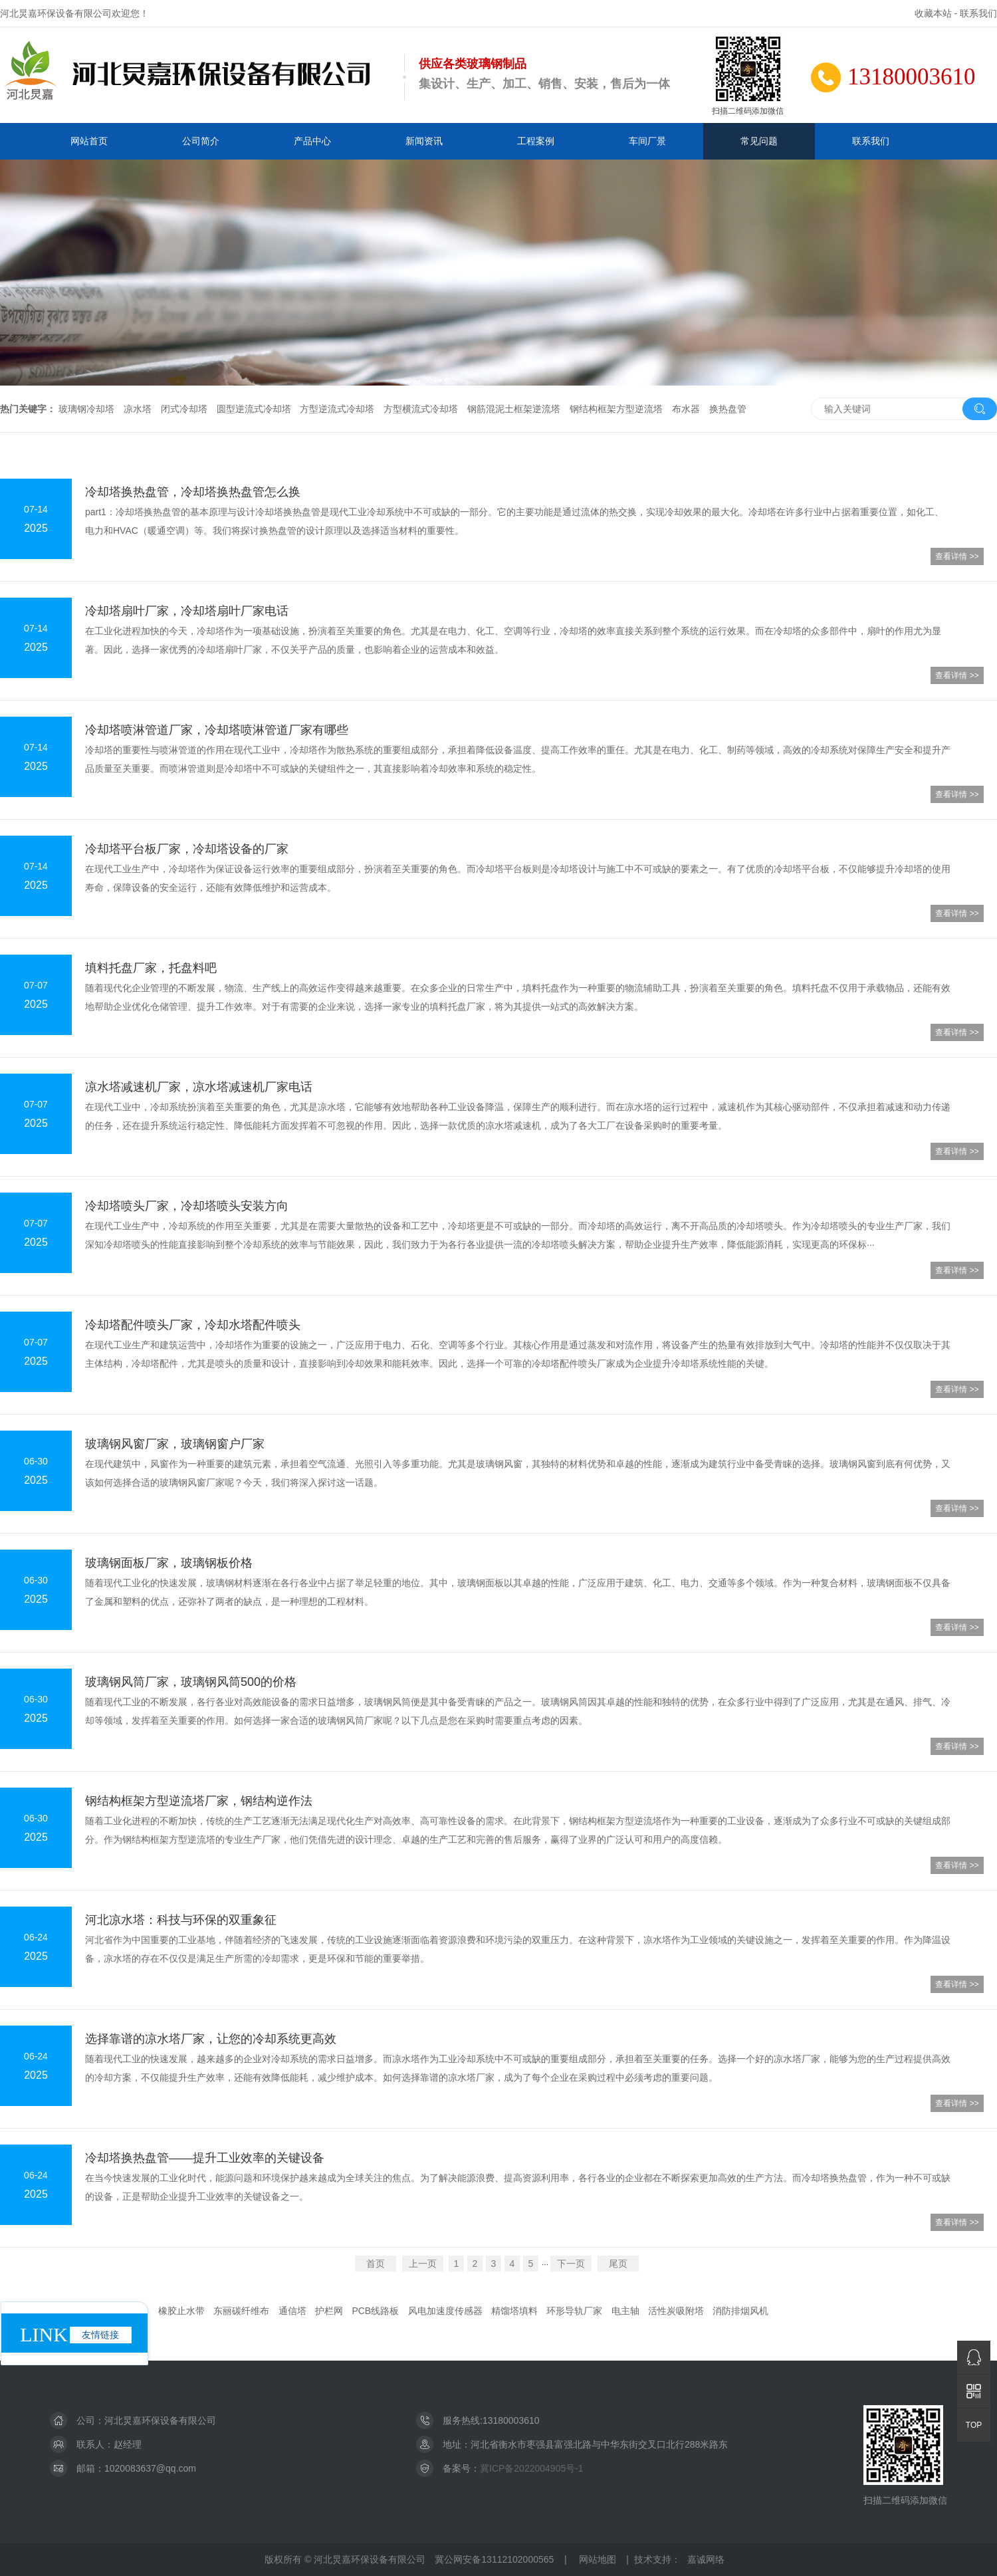 This screenshot has width=997, height=2576. I want to click on 冷却塔换热盘管——提升工业效率的关键设备, so click(204, 2158).